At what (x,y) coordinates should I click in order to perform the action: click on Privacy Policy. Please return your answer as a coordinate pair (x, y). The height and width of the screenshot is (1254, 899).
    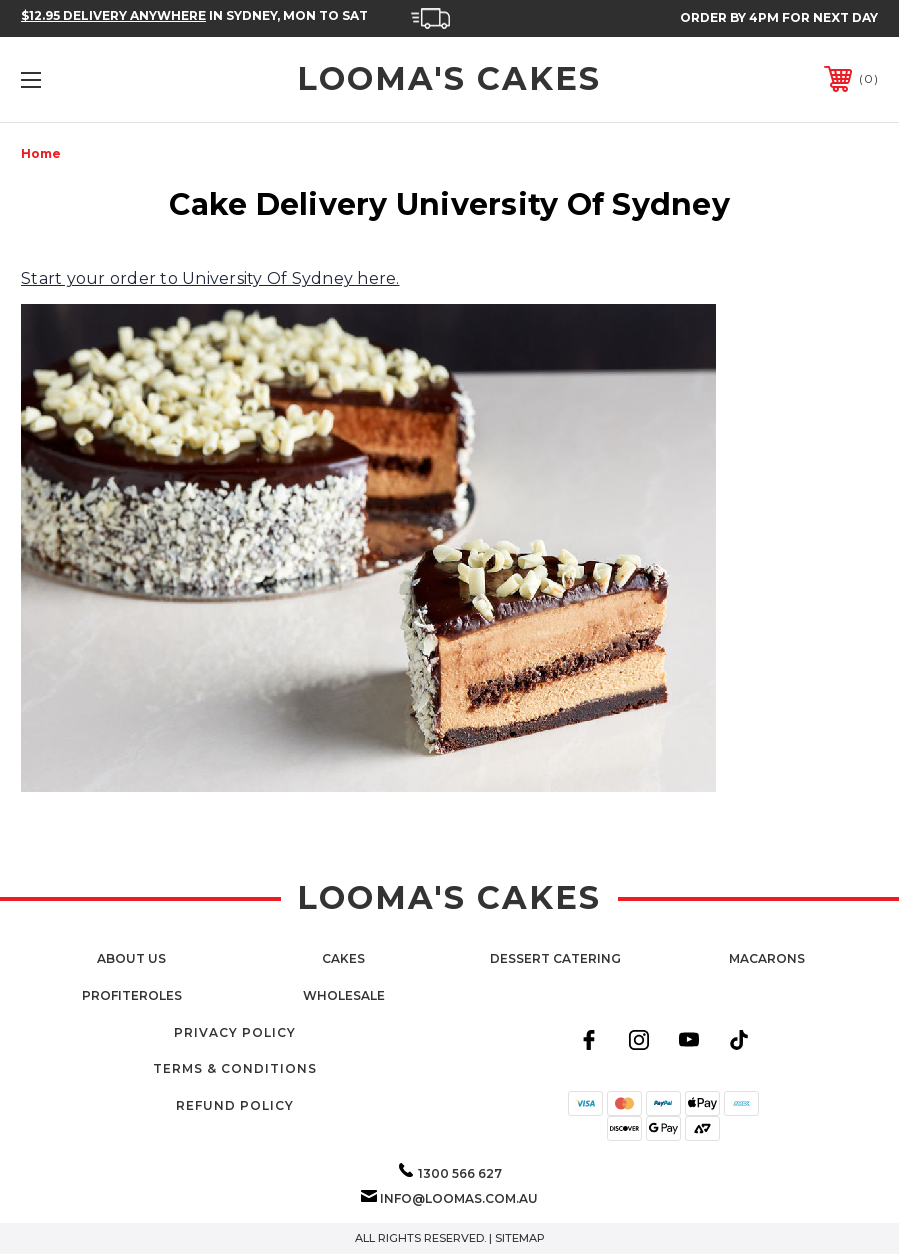
    Looking at the image, I should click on (235, 1032).